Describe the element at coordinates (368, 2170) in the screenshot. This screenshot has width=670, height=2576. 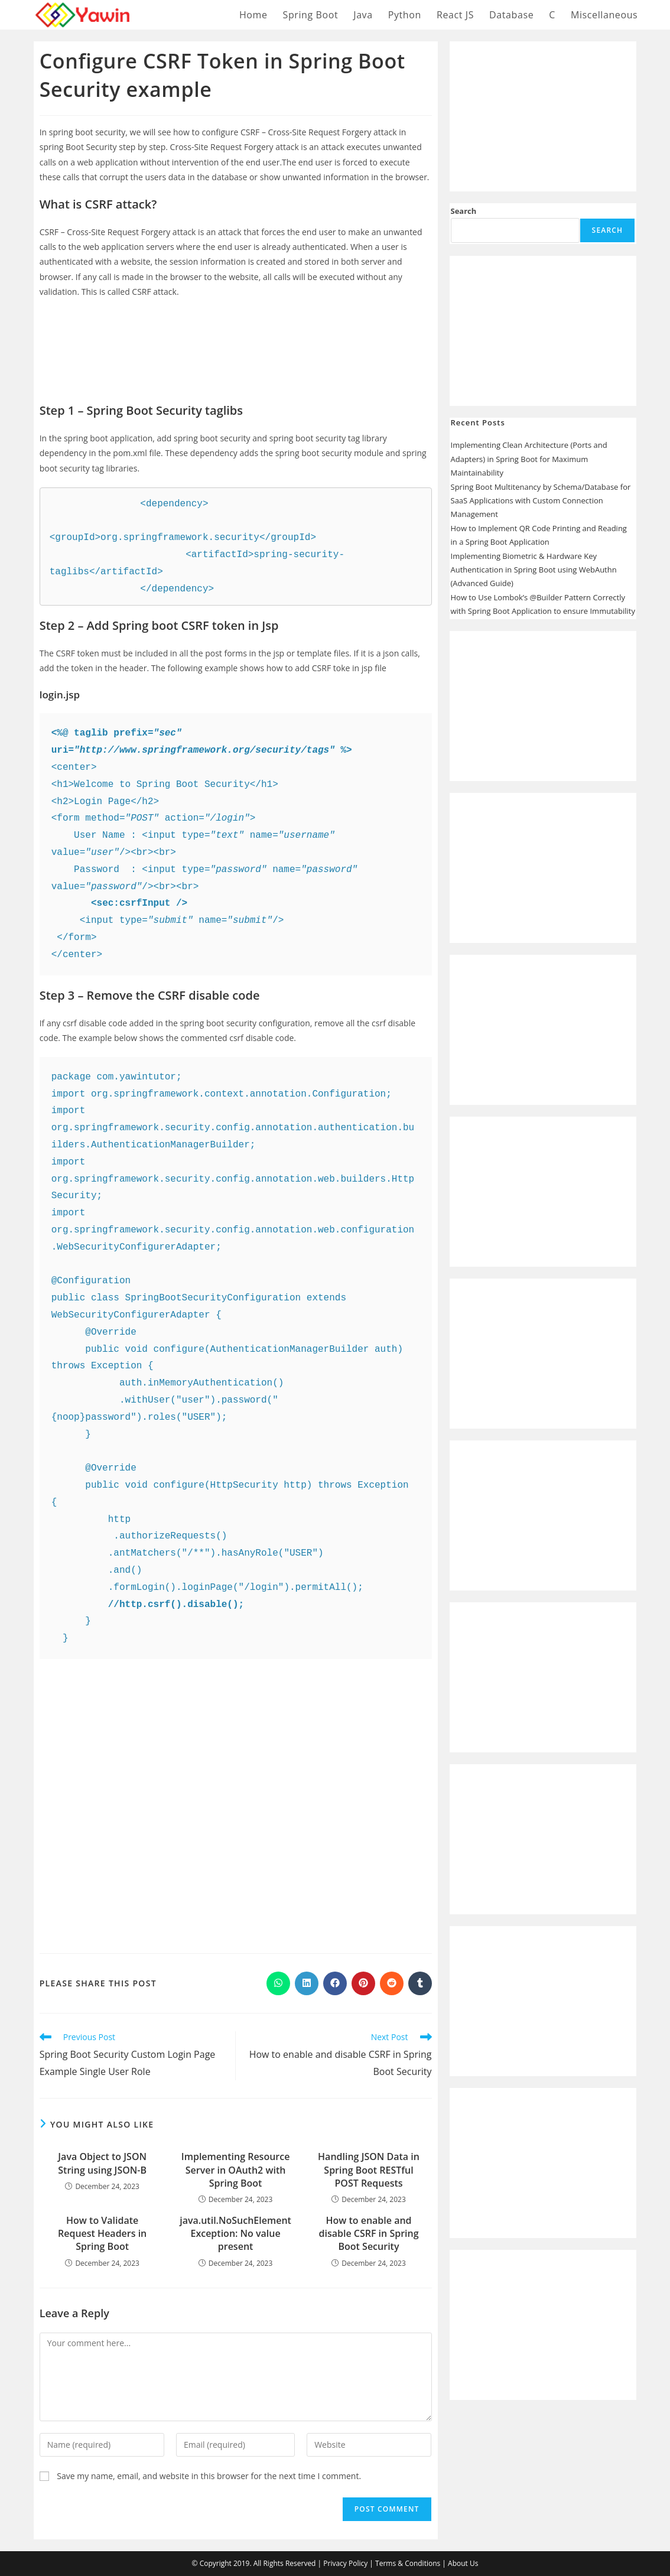
I see `Handling JSON Data in Spring Boot RESTful POST Requests` at that location.